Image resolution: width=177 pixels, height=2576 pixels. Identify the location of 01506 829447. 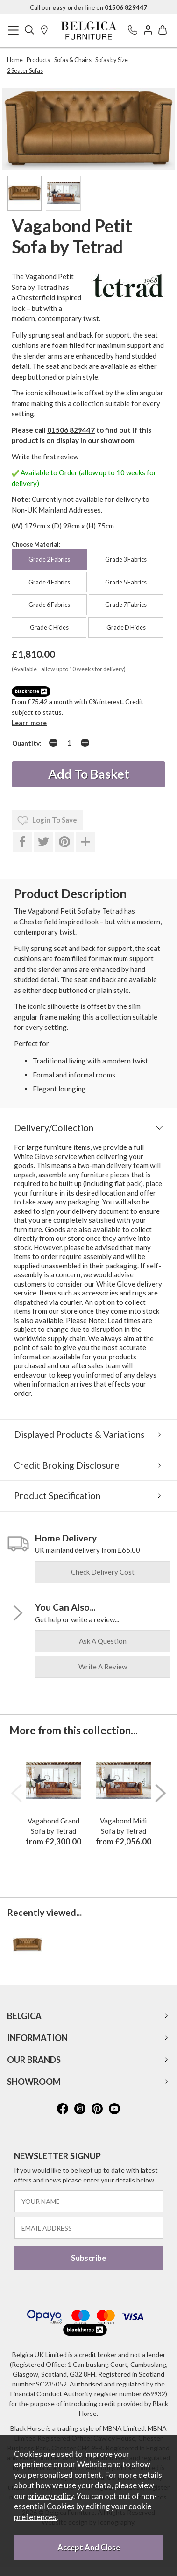
(71, 430).